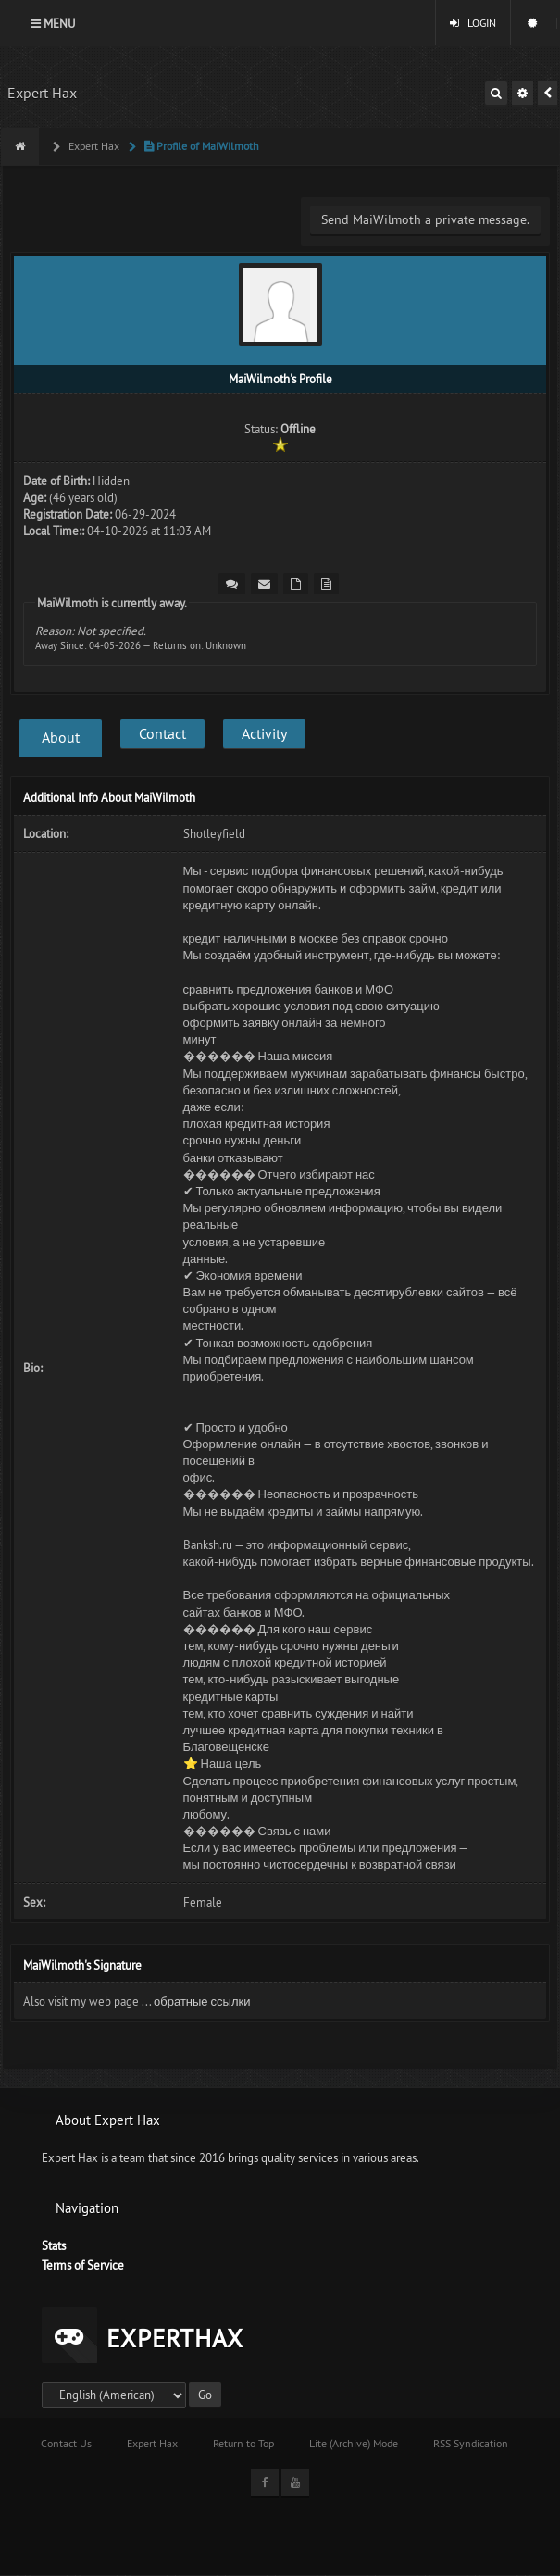 The width and height of the screenshot is (560, 2576). What do you see at coordinates (425, 219) in the screenshot?
I see `Send MaiWilmoth a private message.` at bounding box center [425, 219].